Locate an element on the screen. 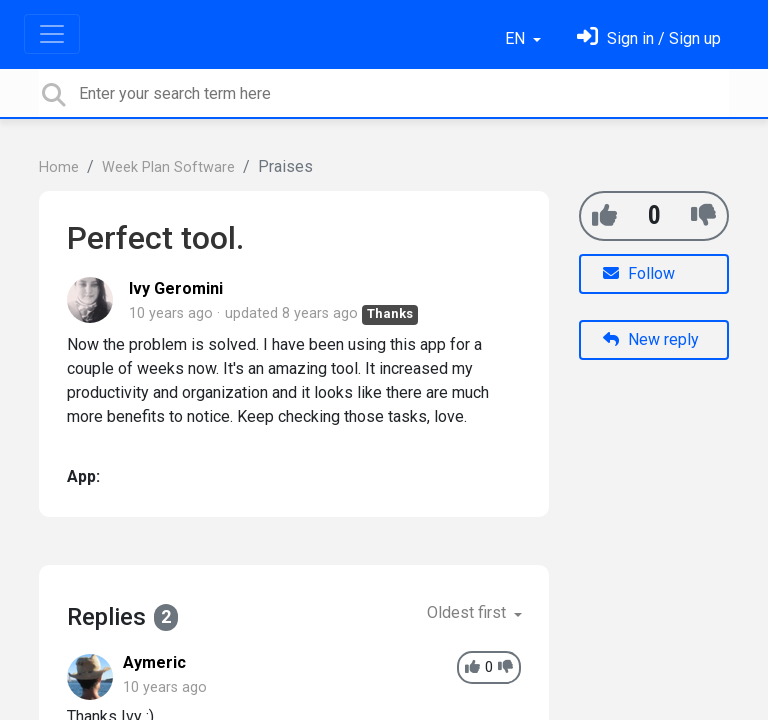 The height and width of the screenshot is (720, 768). Home is located at coordinates (59, 167).